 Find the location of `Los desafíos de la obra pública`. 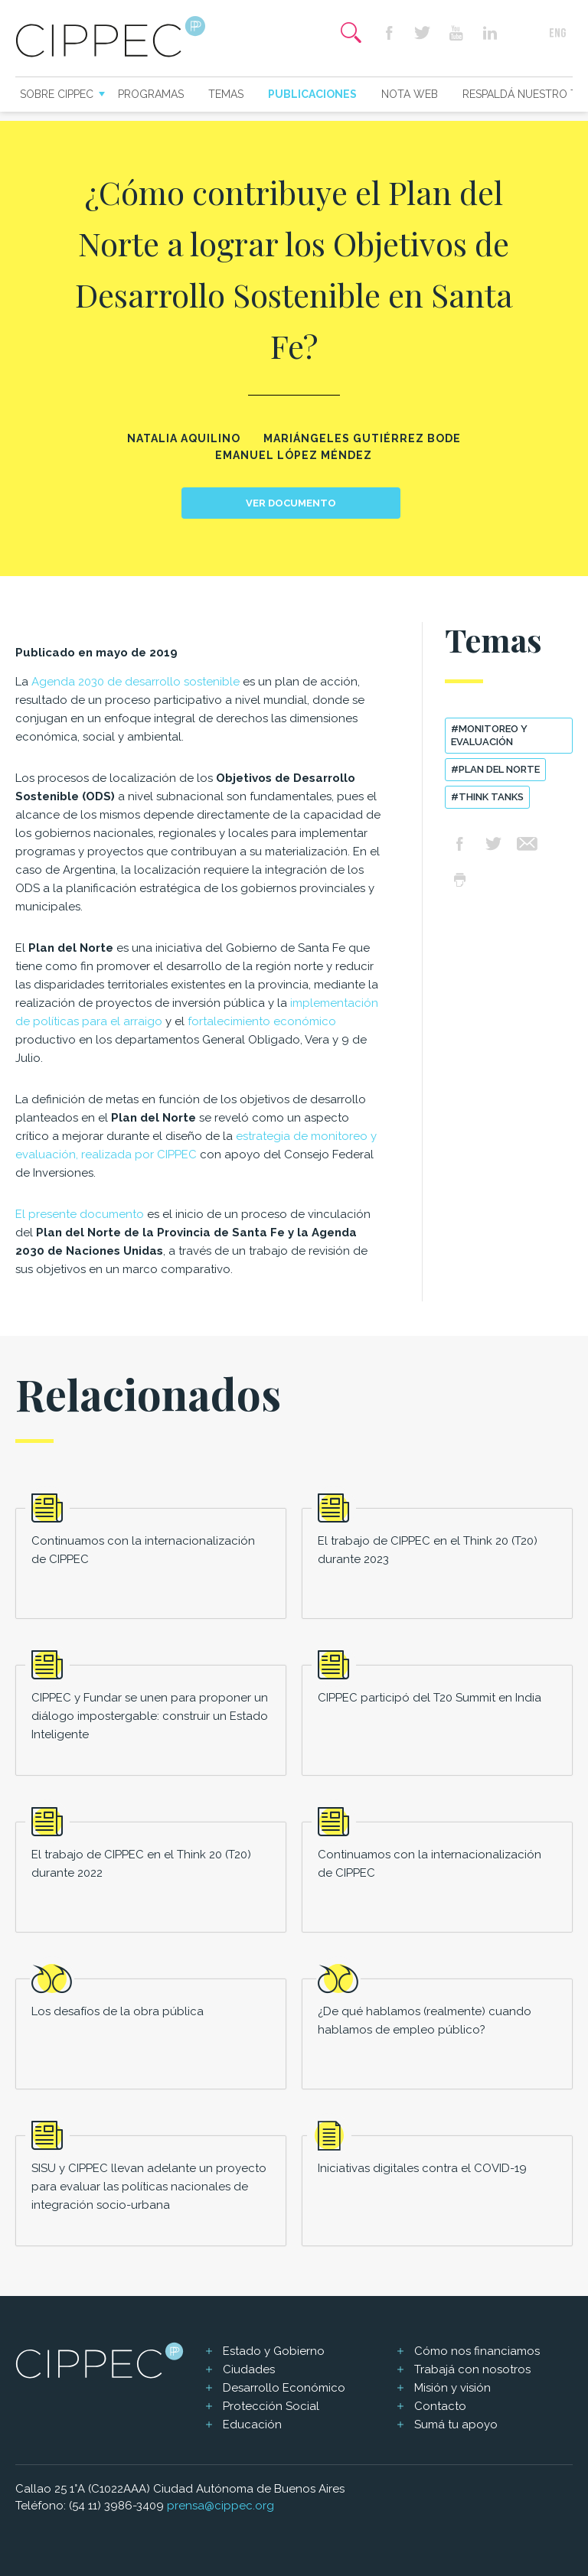

Los desafíos de la obra pública is located at coordinates (117, 2011).